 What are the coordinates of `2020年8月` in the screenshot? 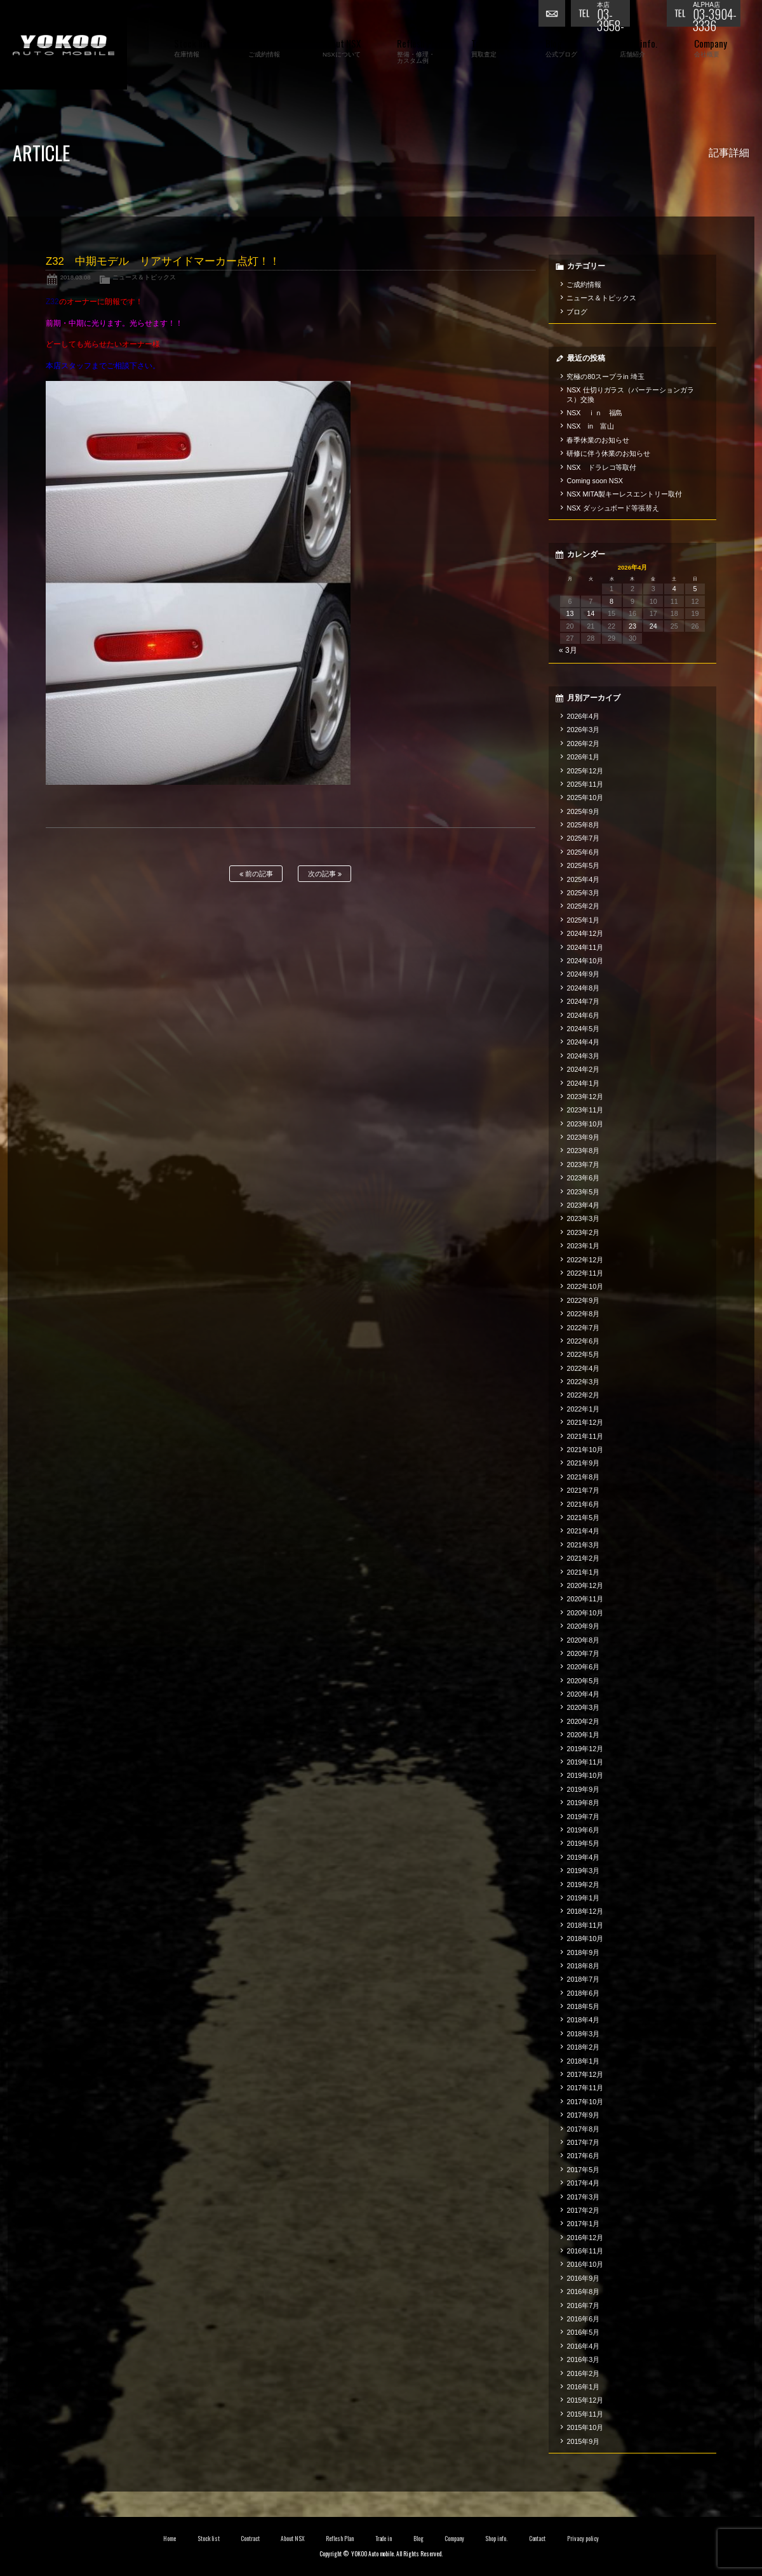 It's located at (582, 1640).